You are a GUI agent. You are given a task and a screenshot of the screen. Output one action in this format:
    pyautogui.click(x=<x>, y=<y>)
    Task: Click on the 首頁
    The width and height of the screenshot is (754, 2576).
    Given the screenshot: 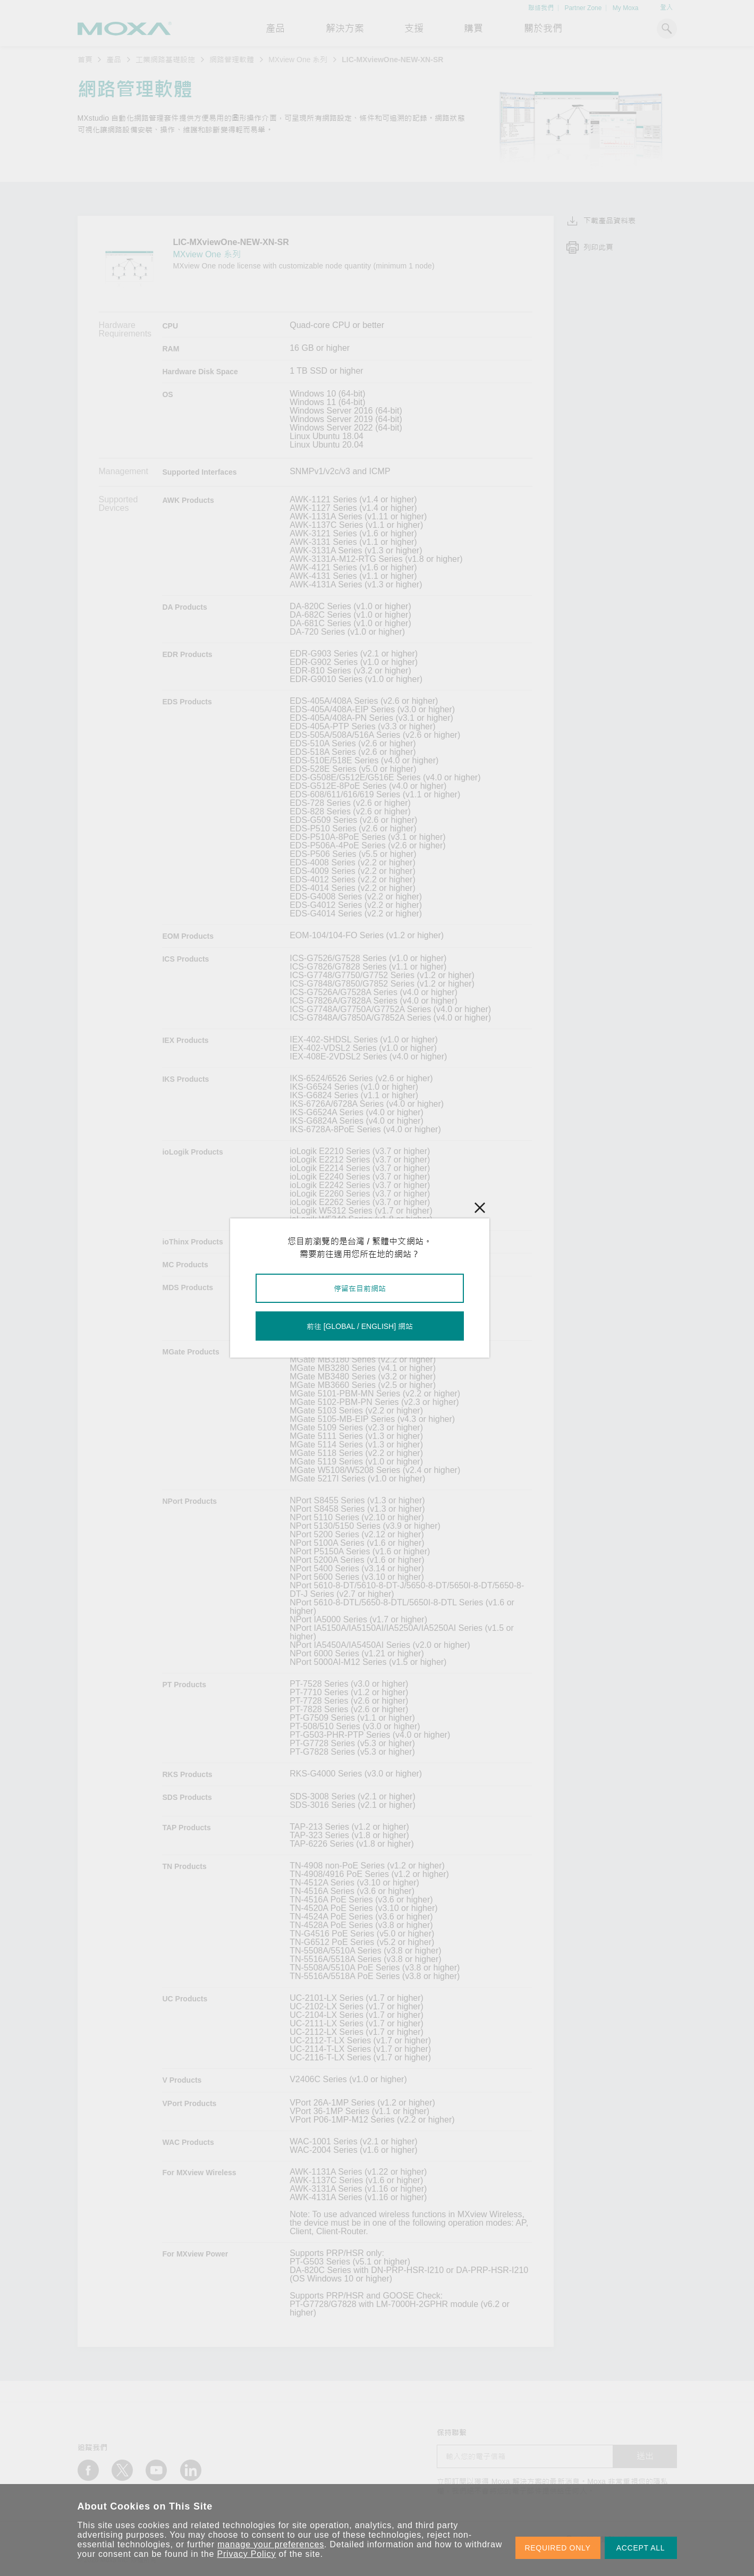 What is the action you would take?
    pyautogui.click(x=85, y=59)
    